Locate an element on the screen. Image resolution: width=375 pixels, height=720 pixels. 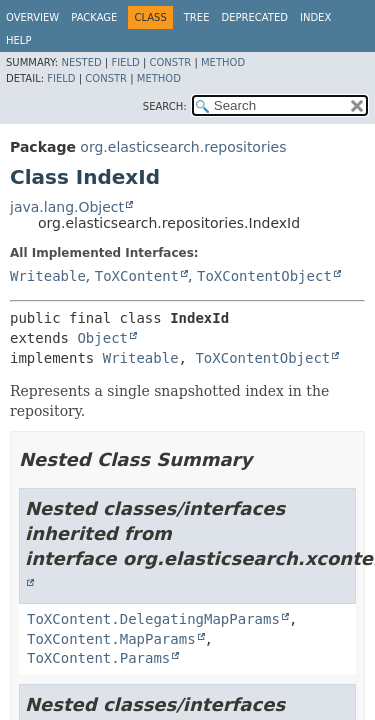
Overview is located at coordinates (32, 17).